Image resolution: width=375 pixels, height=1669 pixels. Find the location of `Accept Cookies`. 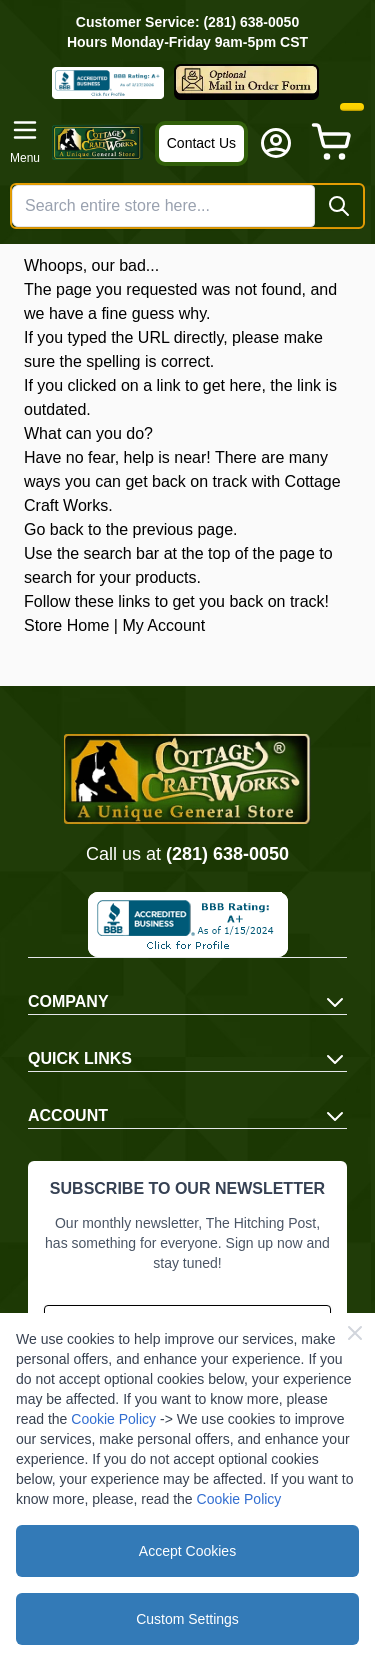

Accept Cookies is located at coordinates (187, 1551).